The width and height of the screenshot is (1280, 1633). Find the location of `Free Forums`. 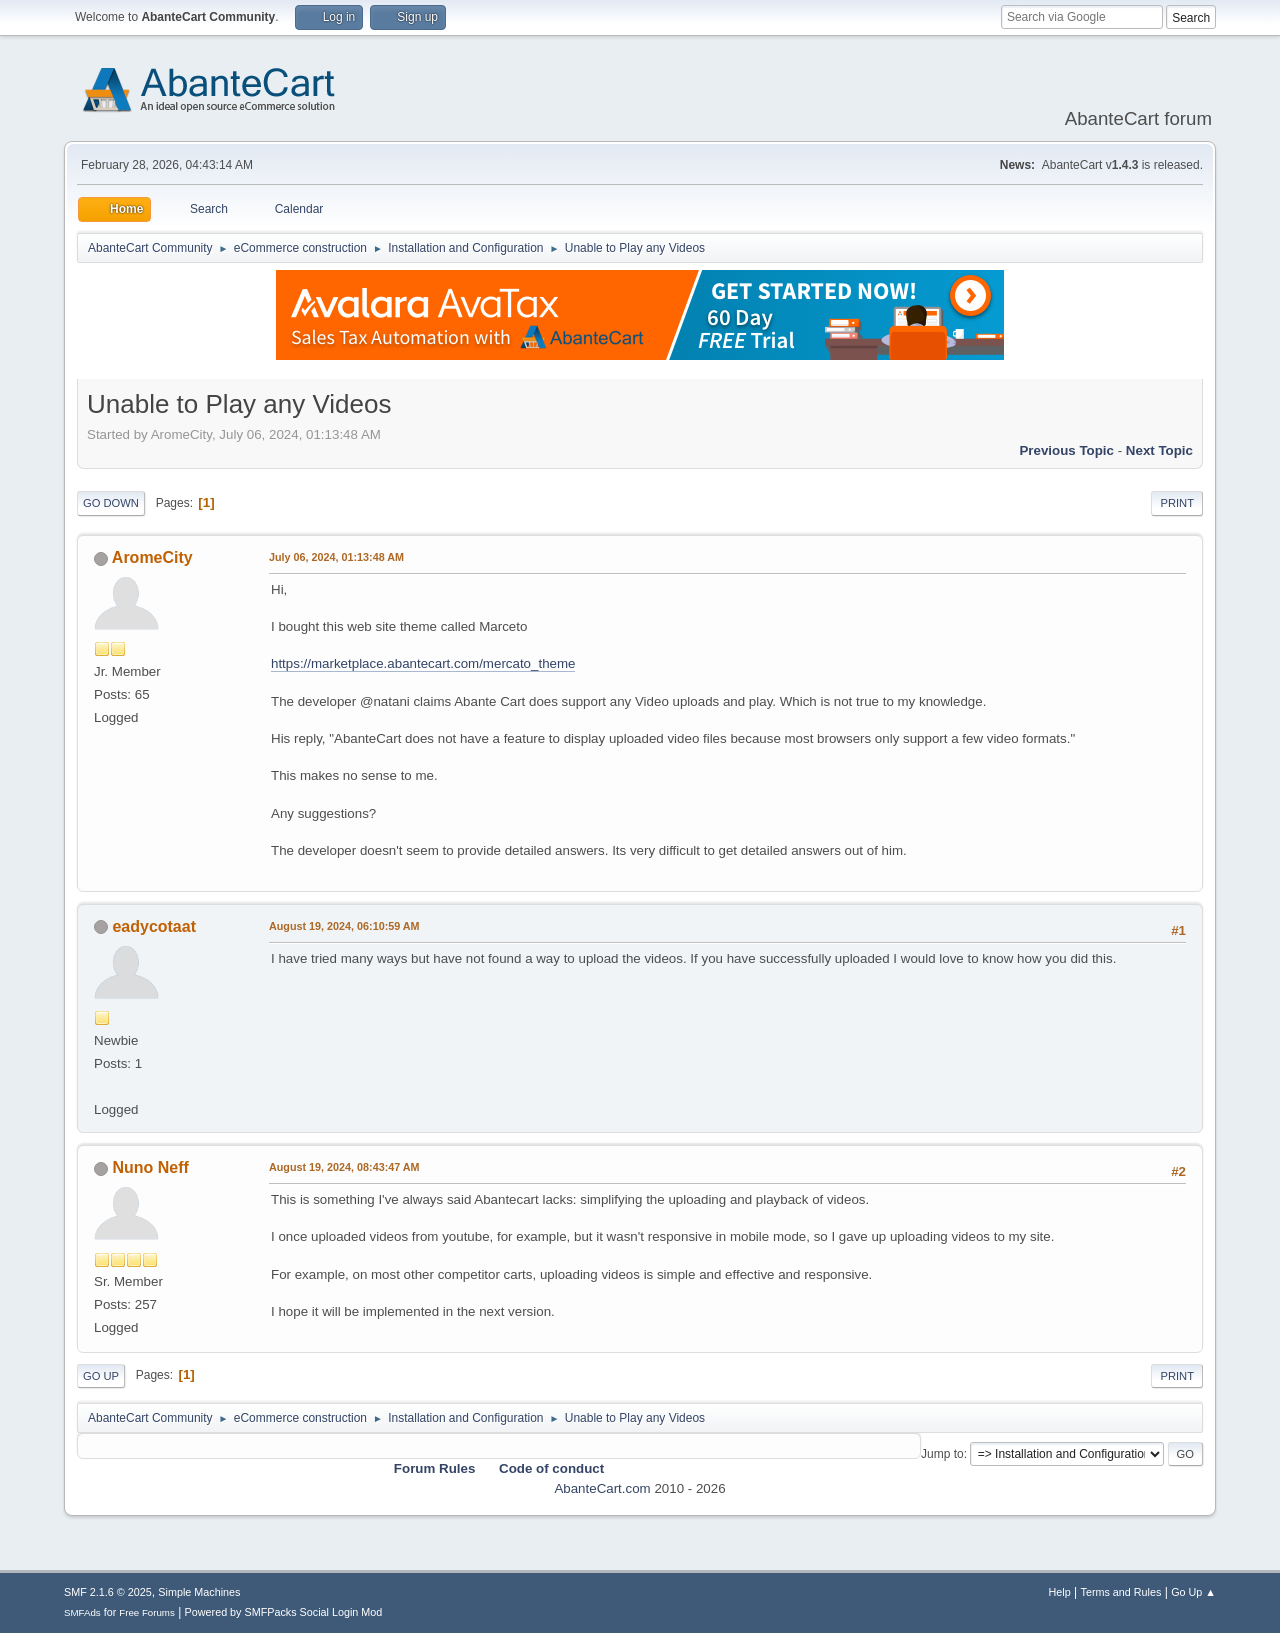

Free Forums is located at coordinates (147, 1612).